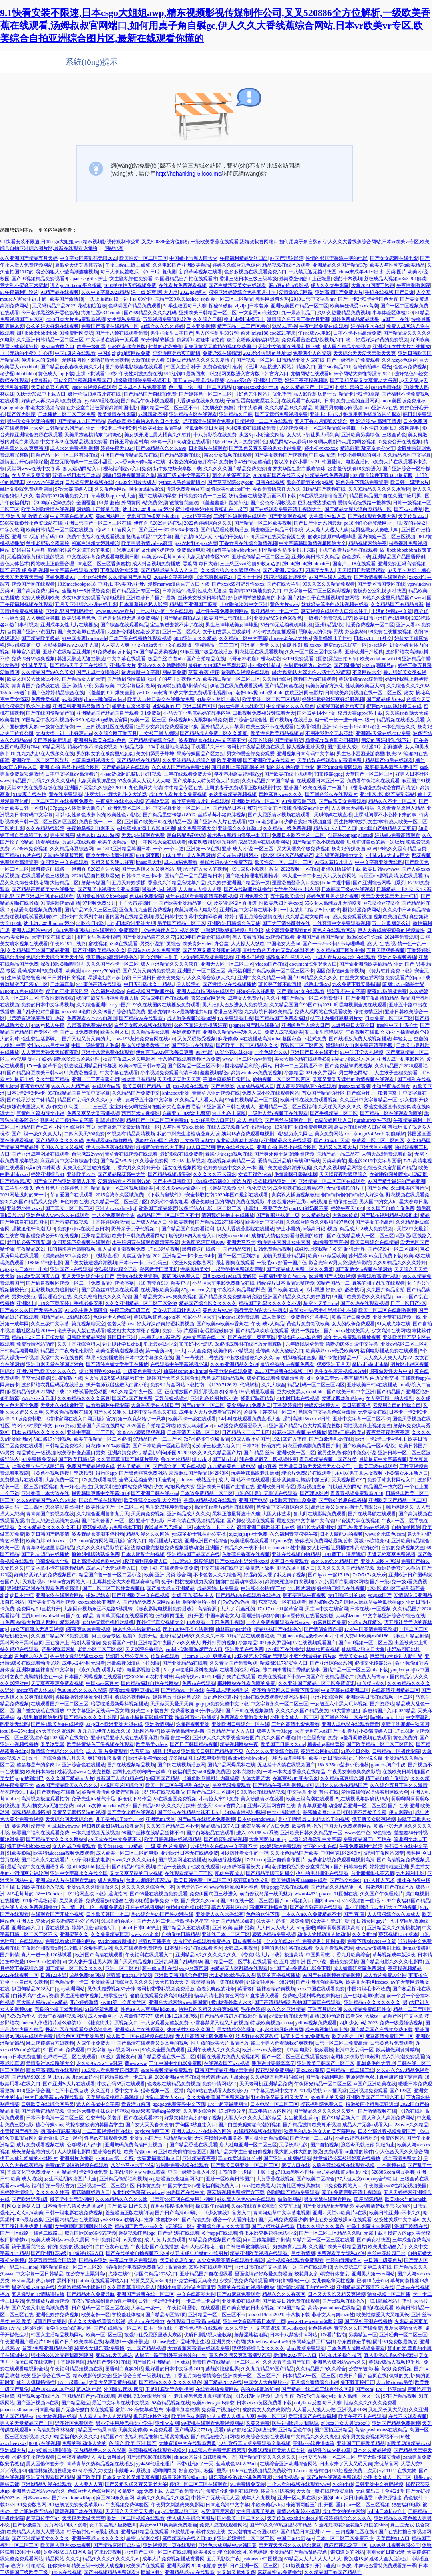 The image size is (432, 2576). Describe the element at coordinates (169, 1642) in the screenshot. I see `亚洲精品午夜国产va久久成人` at that location.